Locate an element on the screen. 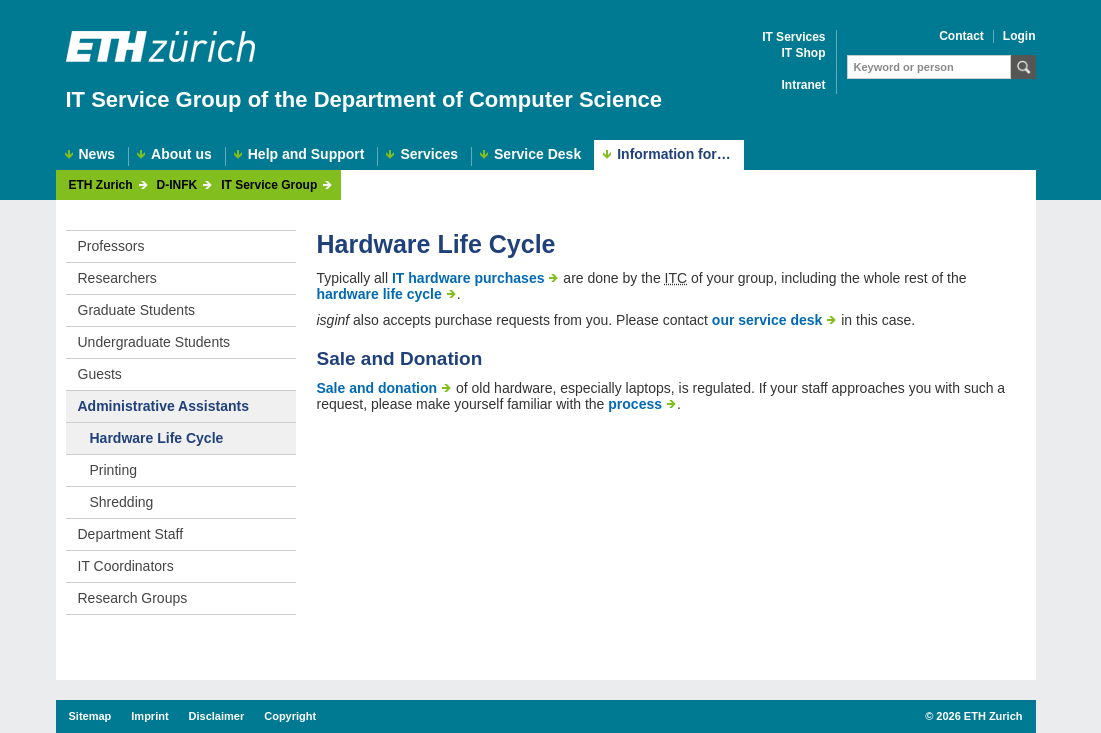 This screenshot has height=733, width=1101. Disclaimer is located at coordinates (217, 716).